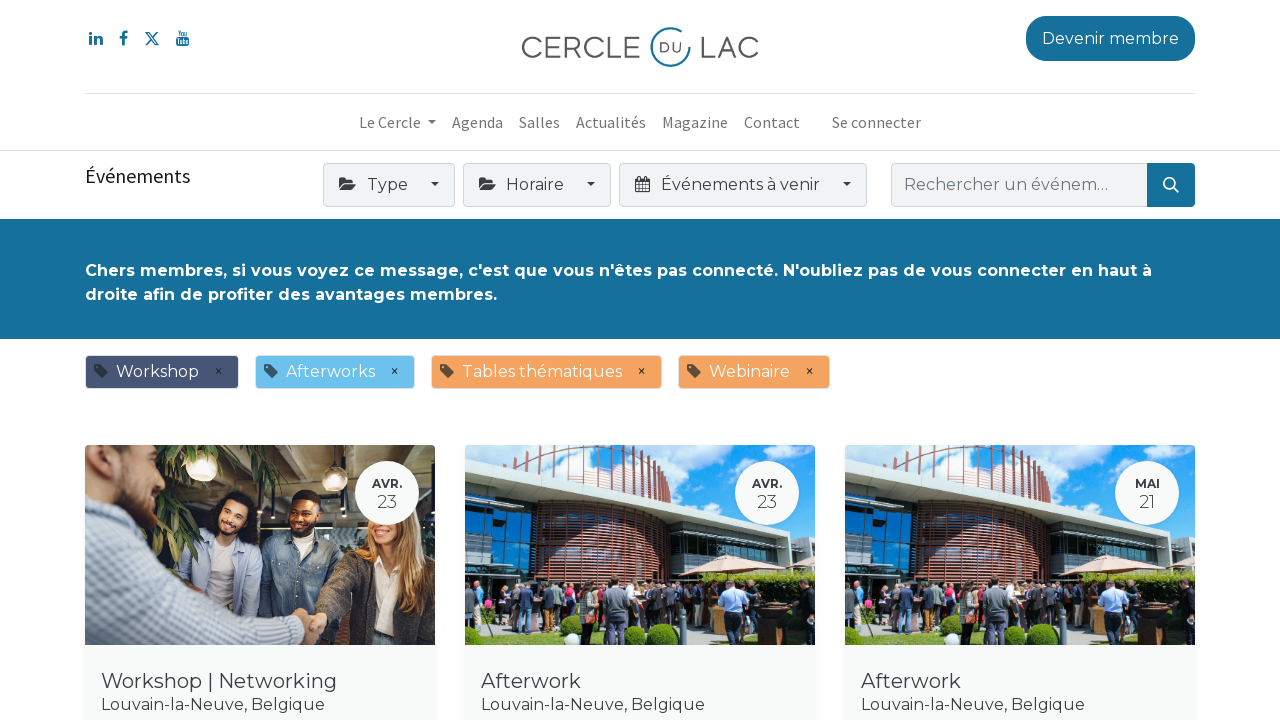 The height and width of the screenshot is (720, 1280). I want to click on Événements à venir [button], so click(729, 184).